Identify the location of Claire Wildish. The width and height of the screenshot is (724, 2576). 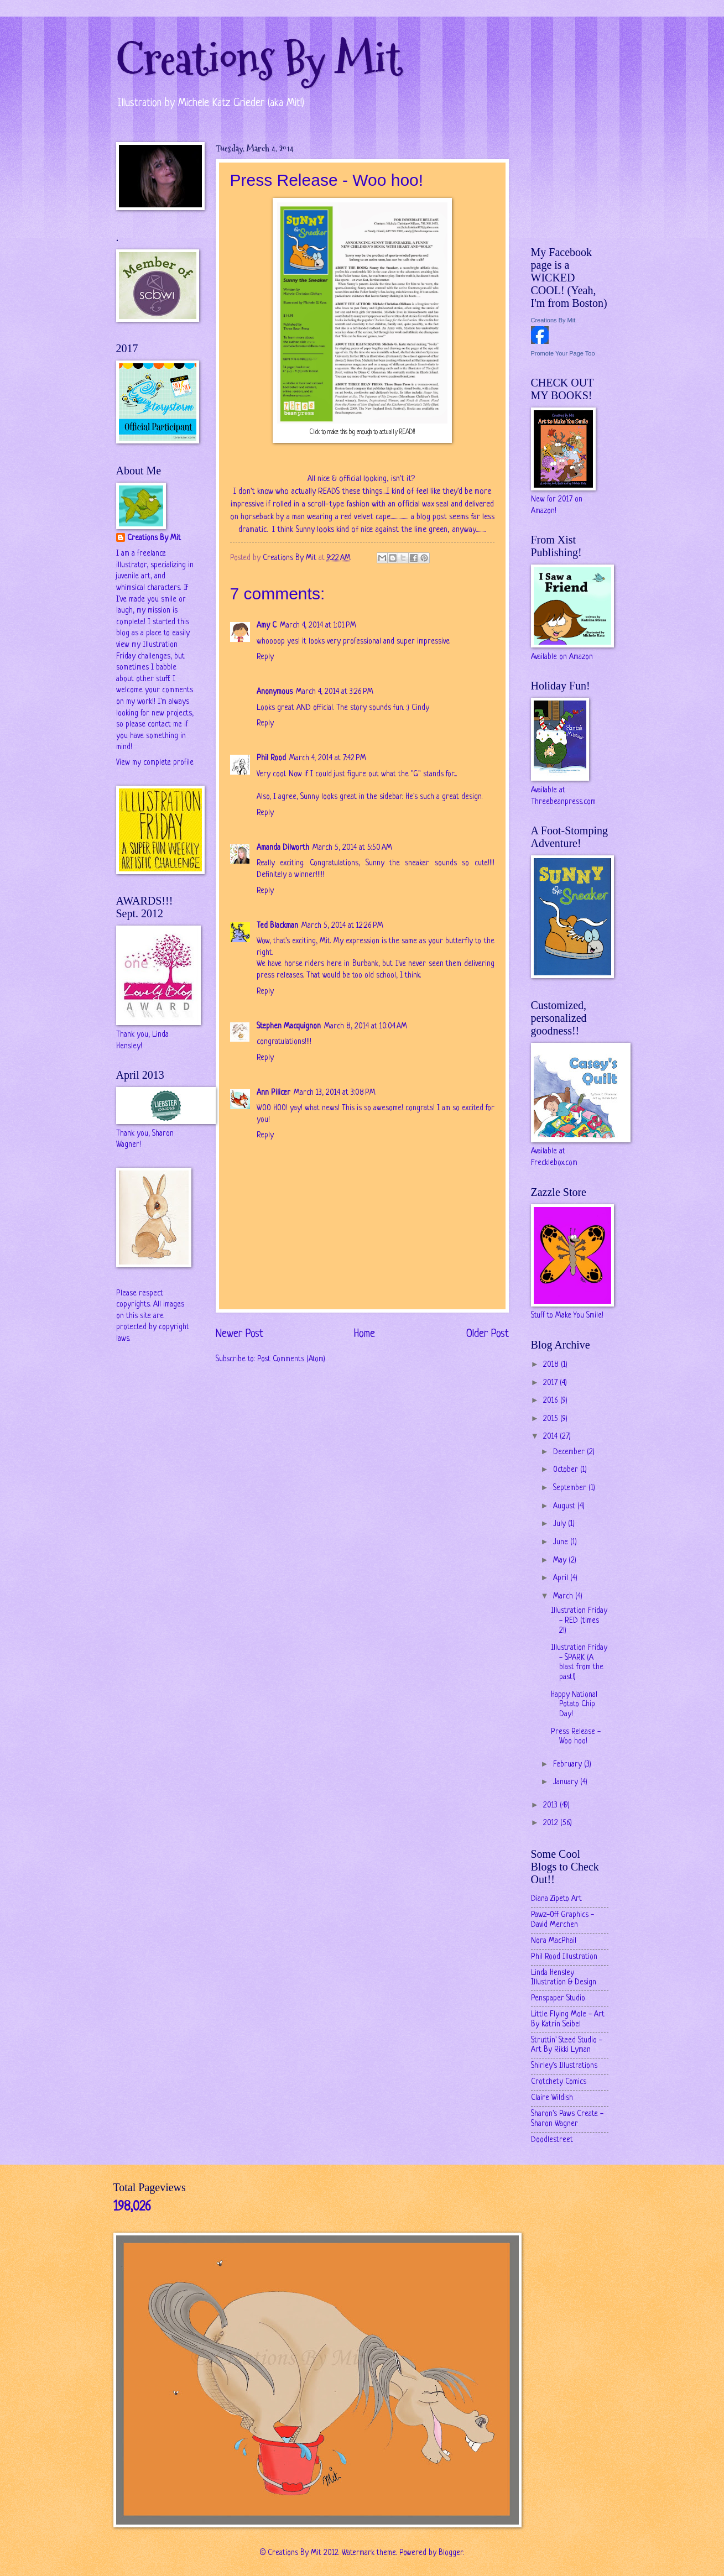
(552, 2098).